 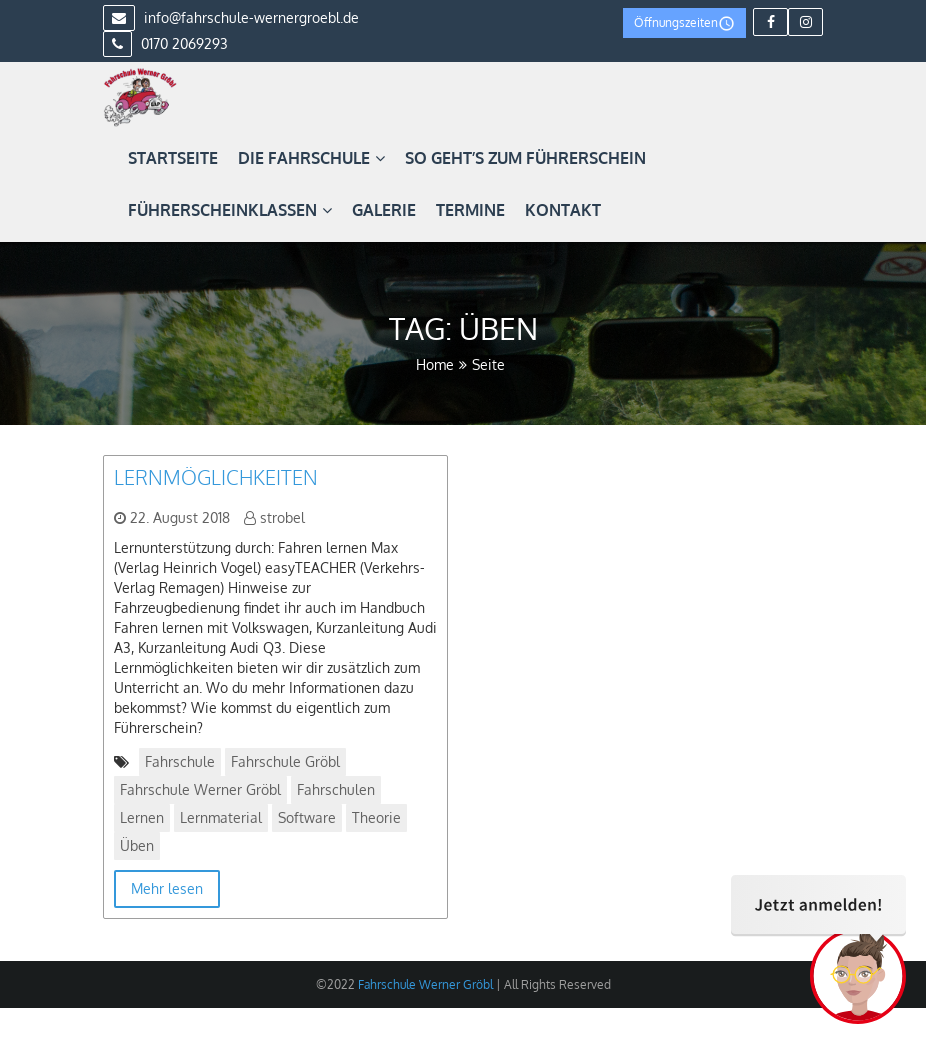 What do you see at coordinates (142, 817) in the screenshot?
I see `Lernen` at bounding box center [142, 817].